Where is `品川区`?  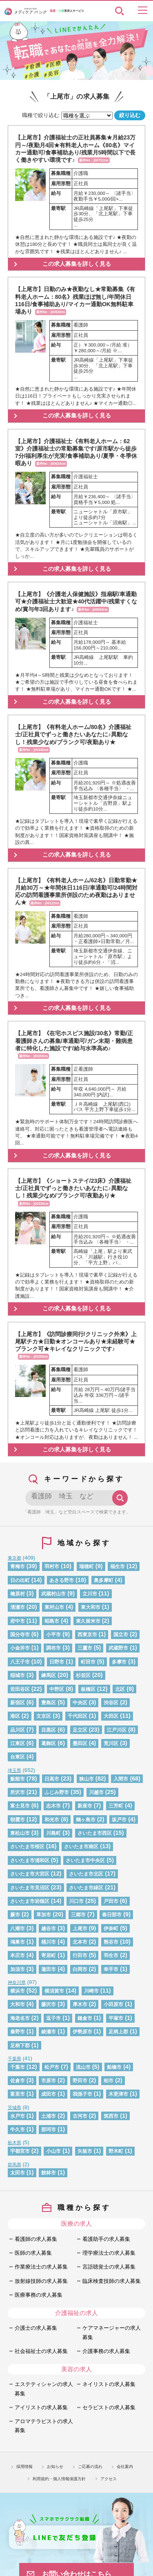 品川区 is located at coordinates (17, 1729).